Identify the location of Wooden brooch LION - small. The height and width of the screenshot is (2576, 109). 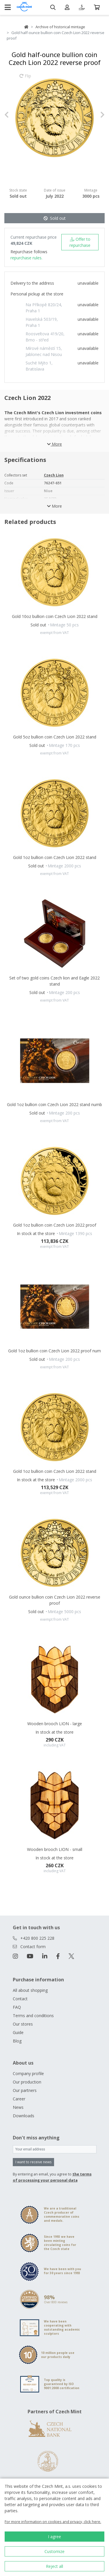
(54, 1849).